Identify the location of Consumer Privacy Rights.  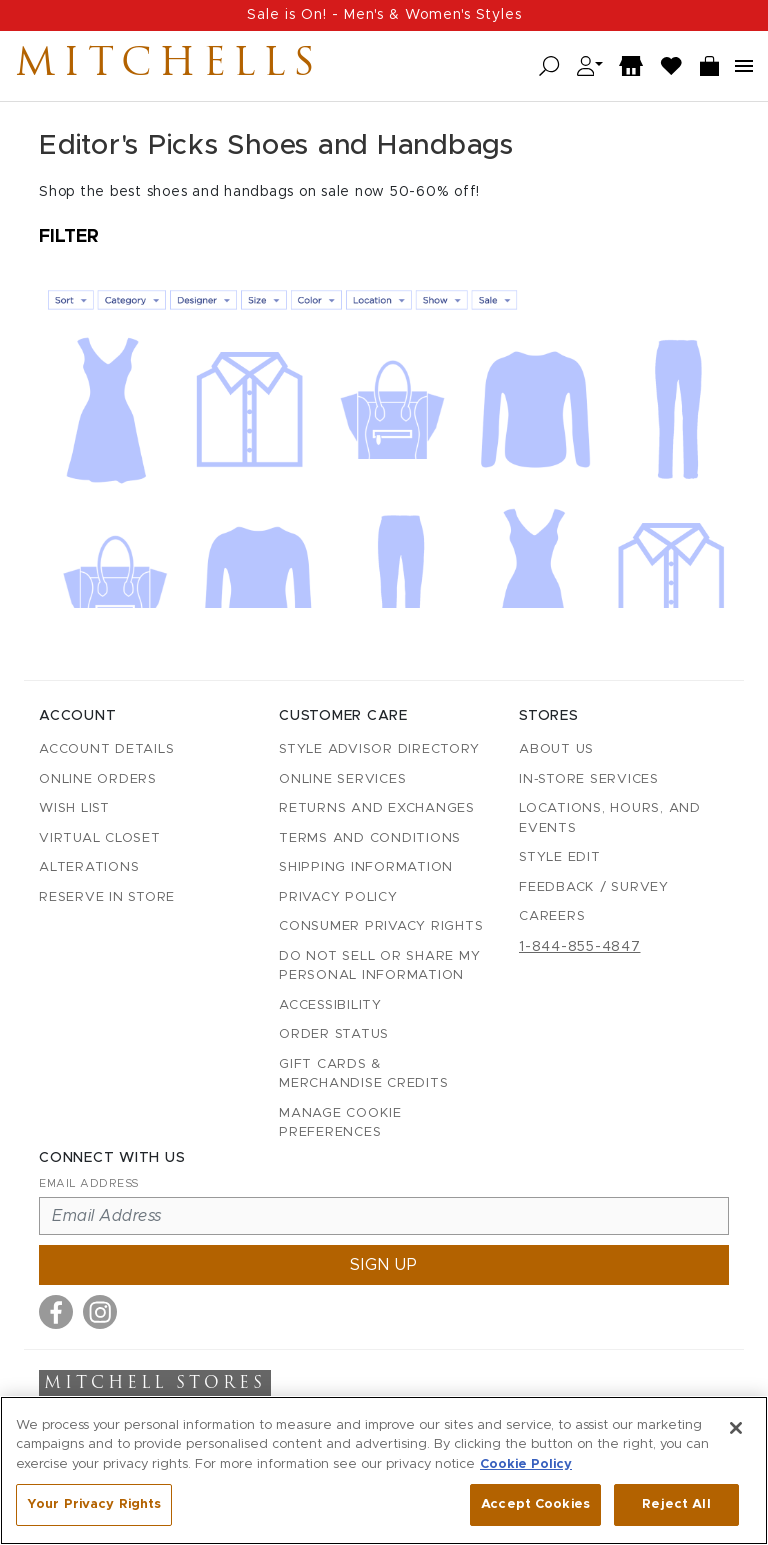
(381, 926).